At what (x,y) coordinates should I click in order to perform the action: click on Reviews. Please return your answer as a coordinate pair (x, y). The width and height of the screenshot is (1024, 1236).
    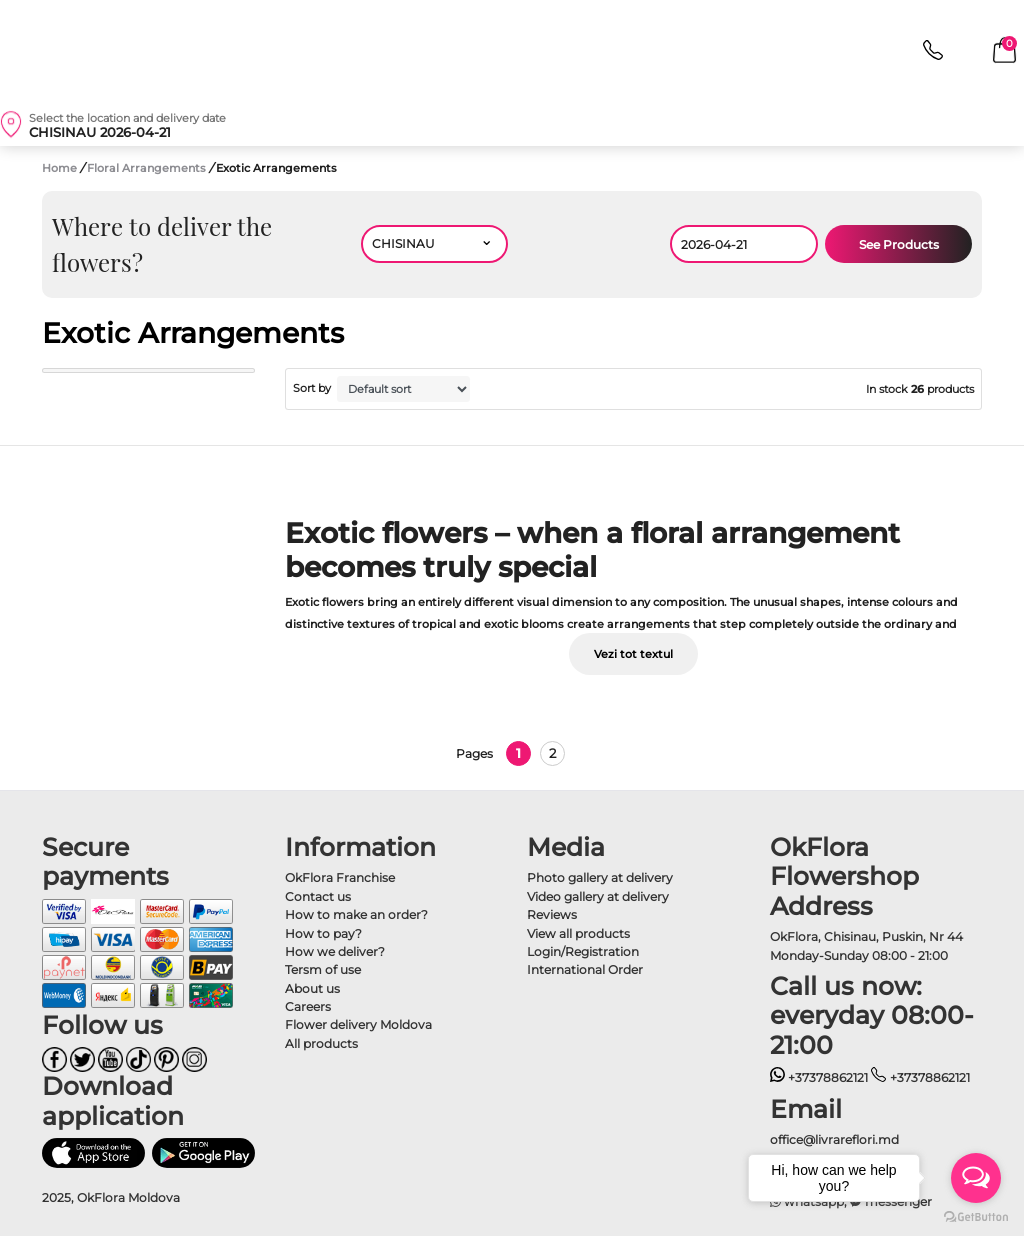
    Looking at the image, I should click on (552, 914).